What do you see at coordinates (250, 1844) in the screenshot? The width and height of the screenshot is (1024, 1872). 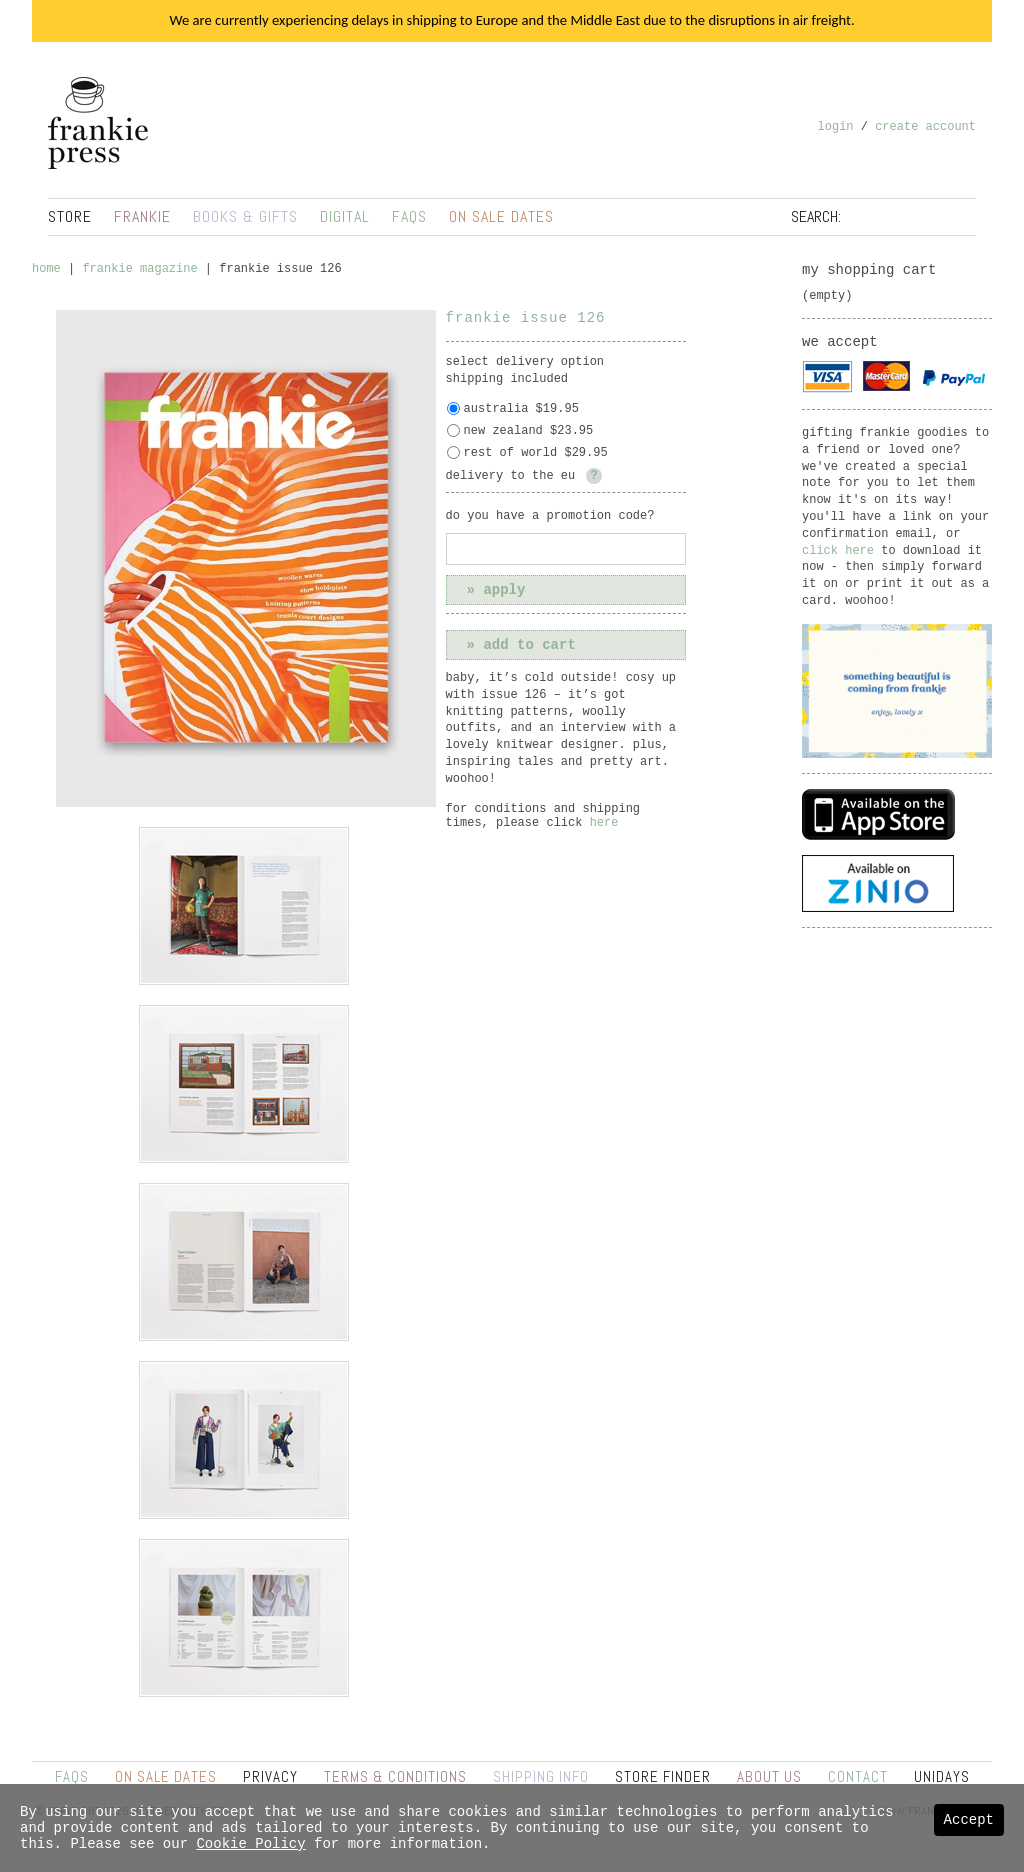 I see `Cookie Policy` at bounding box center [250, 1844].